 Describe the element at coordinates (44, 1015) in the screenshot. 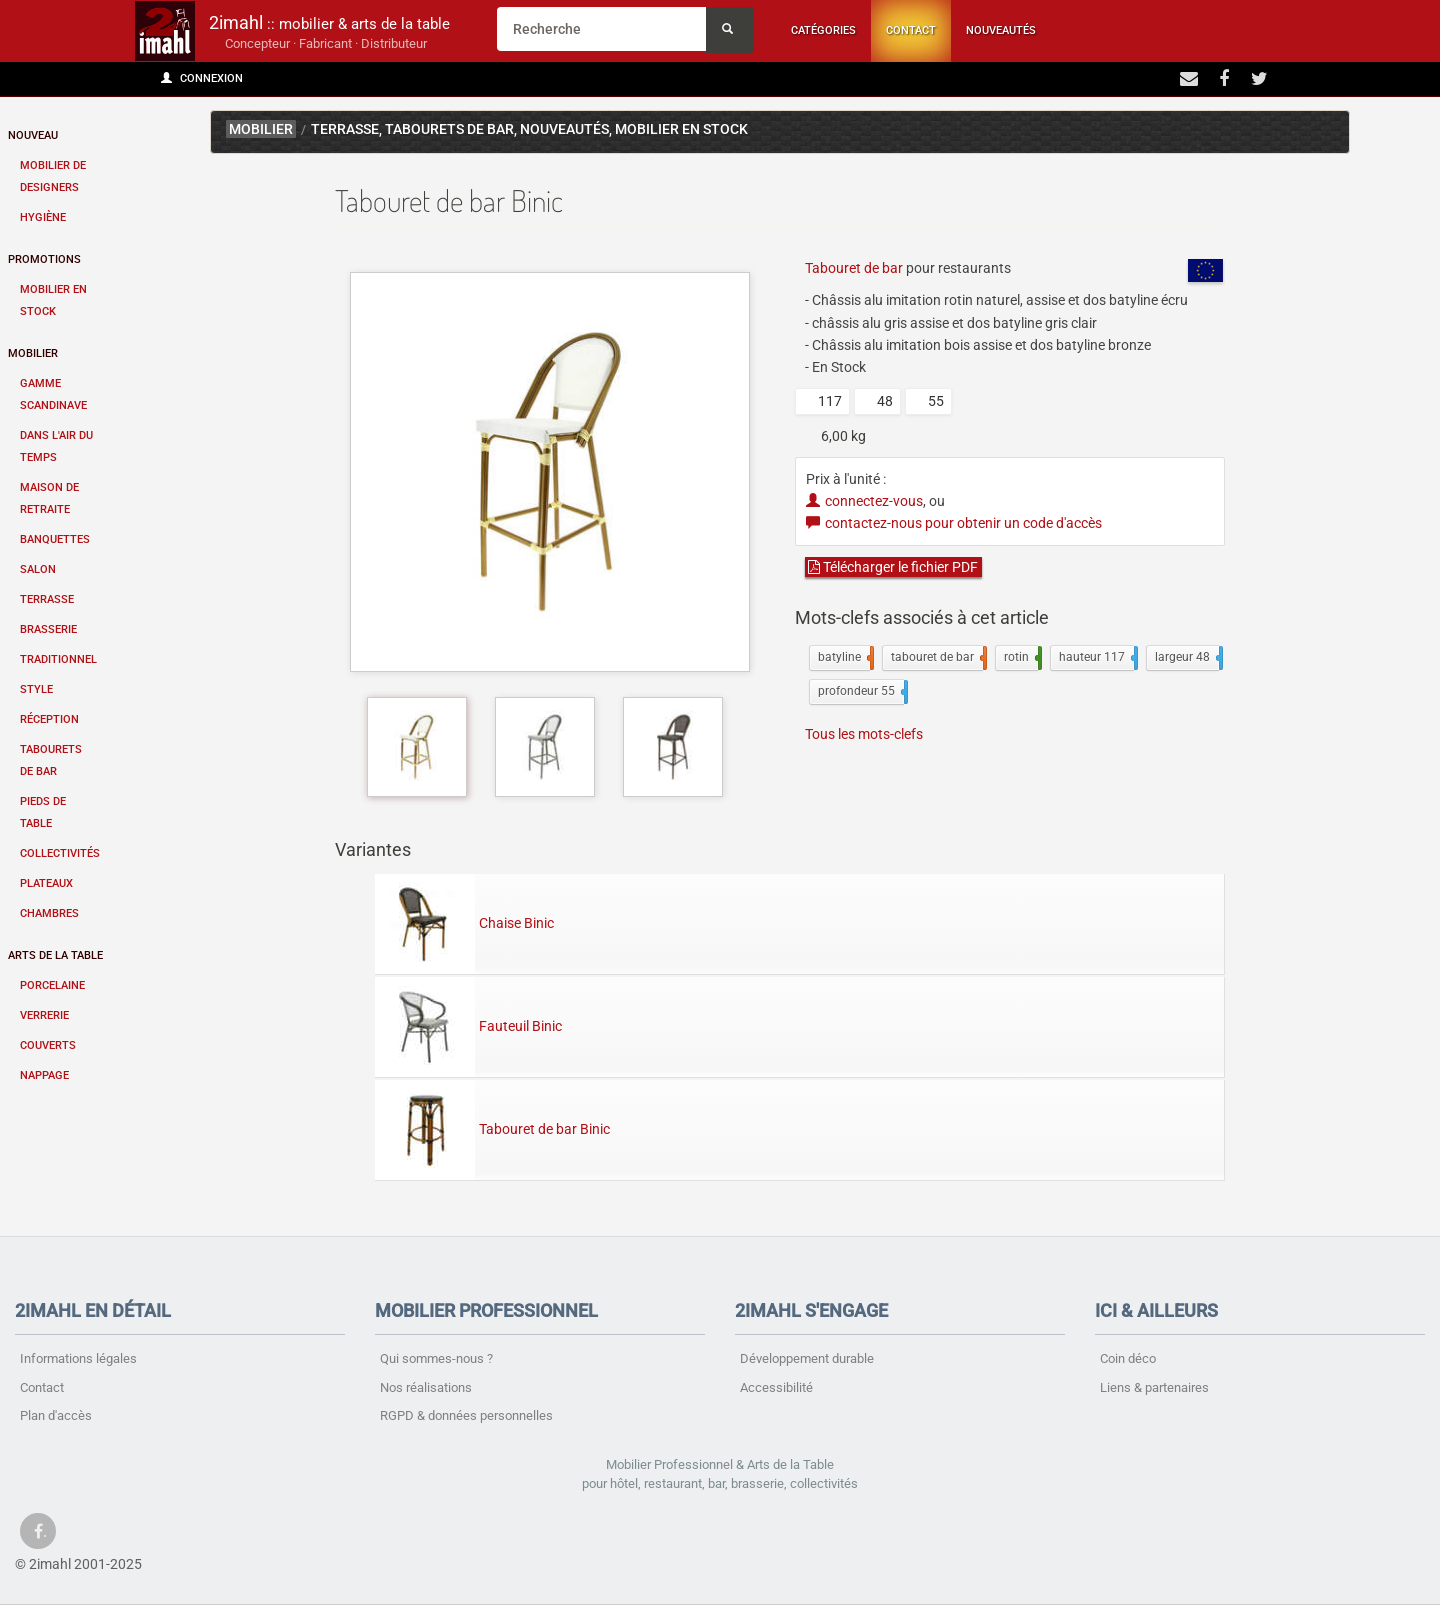

I see `Verrerie` at that location.